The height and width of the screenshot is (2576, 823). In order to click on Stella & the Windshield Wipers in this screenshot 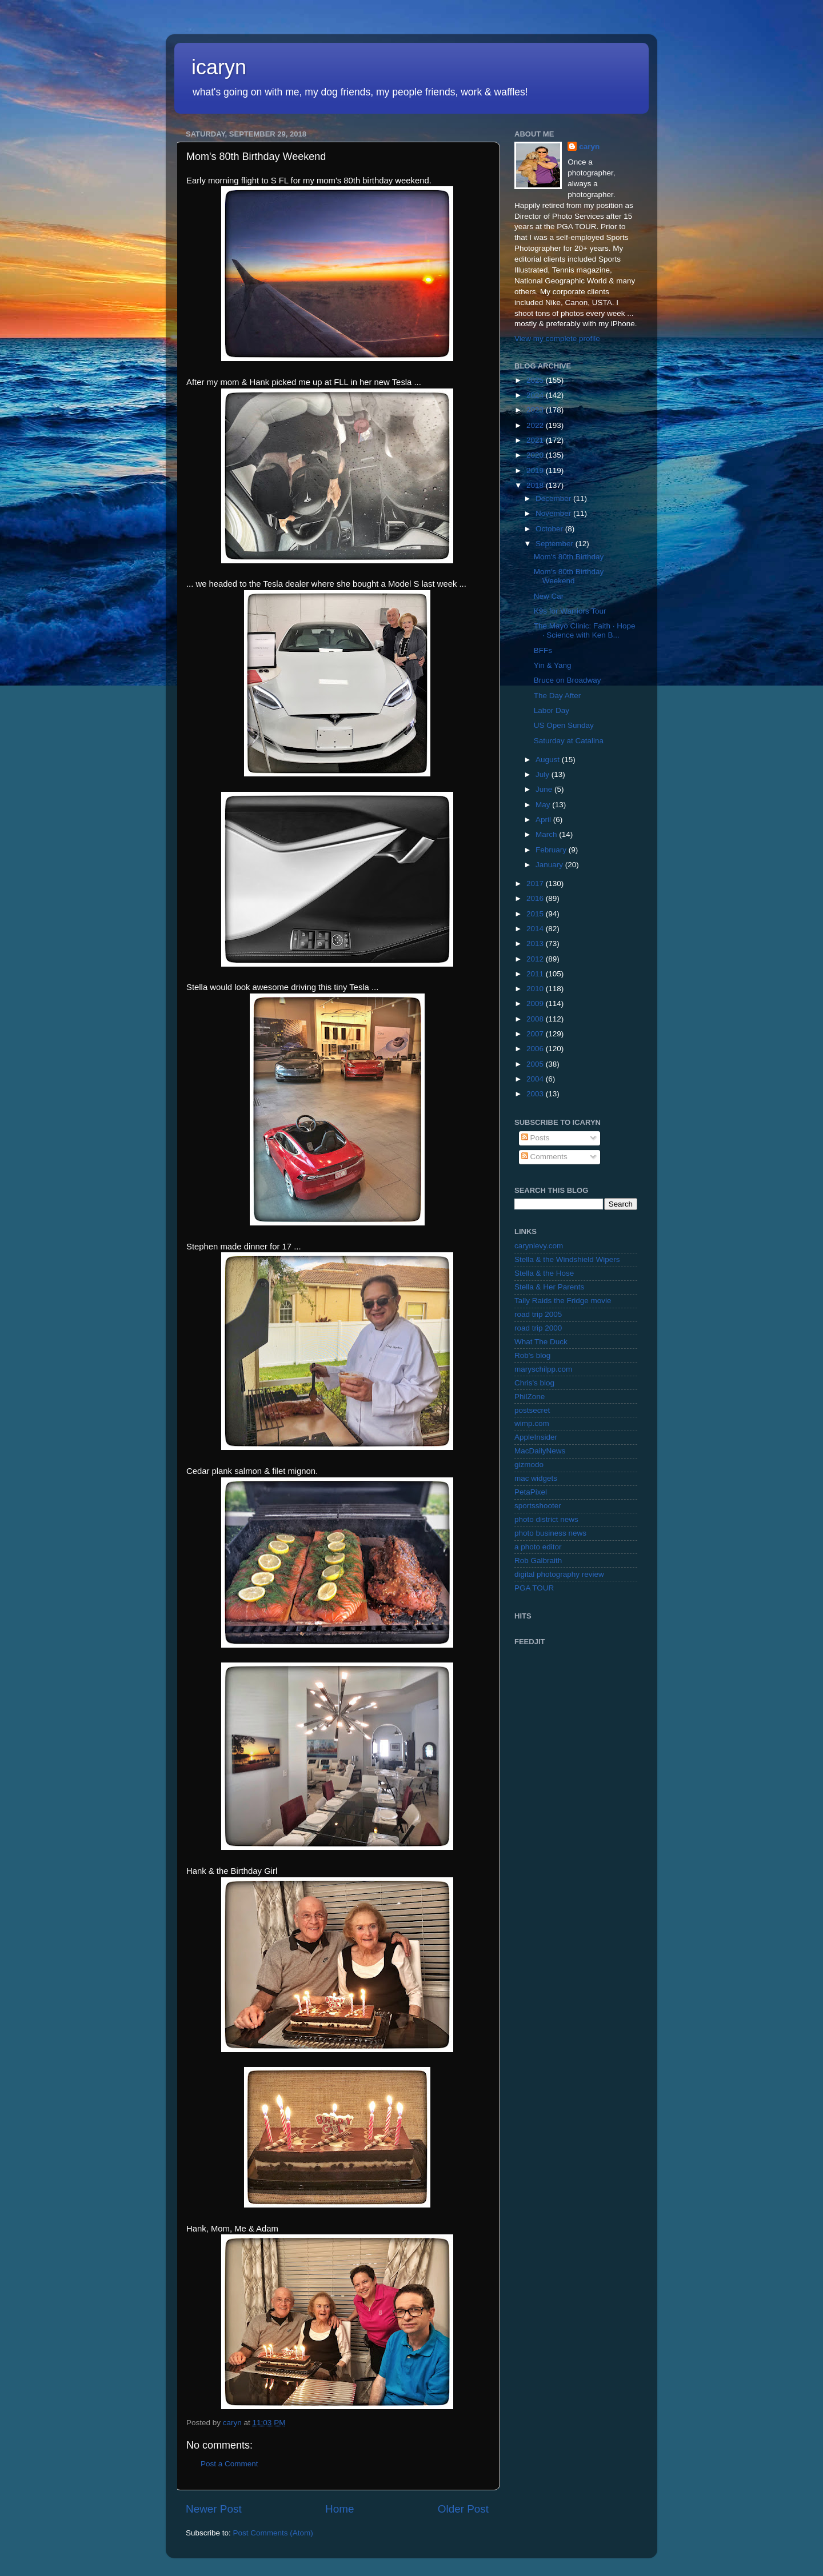, I will do `click(567, 1259)`.